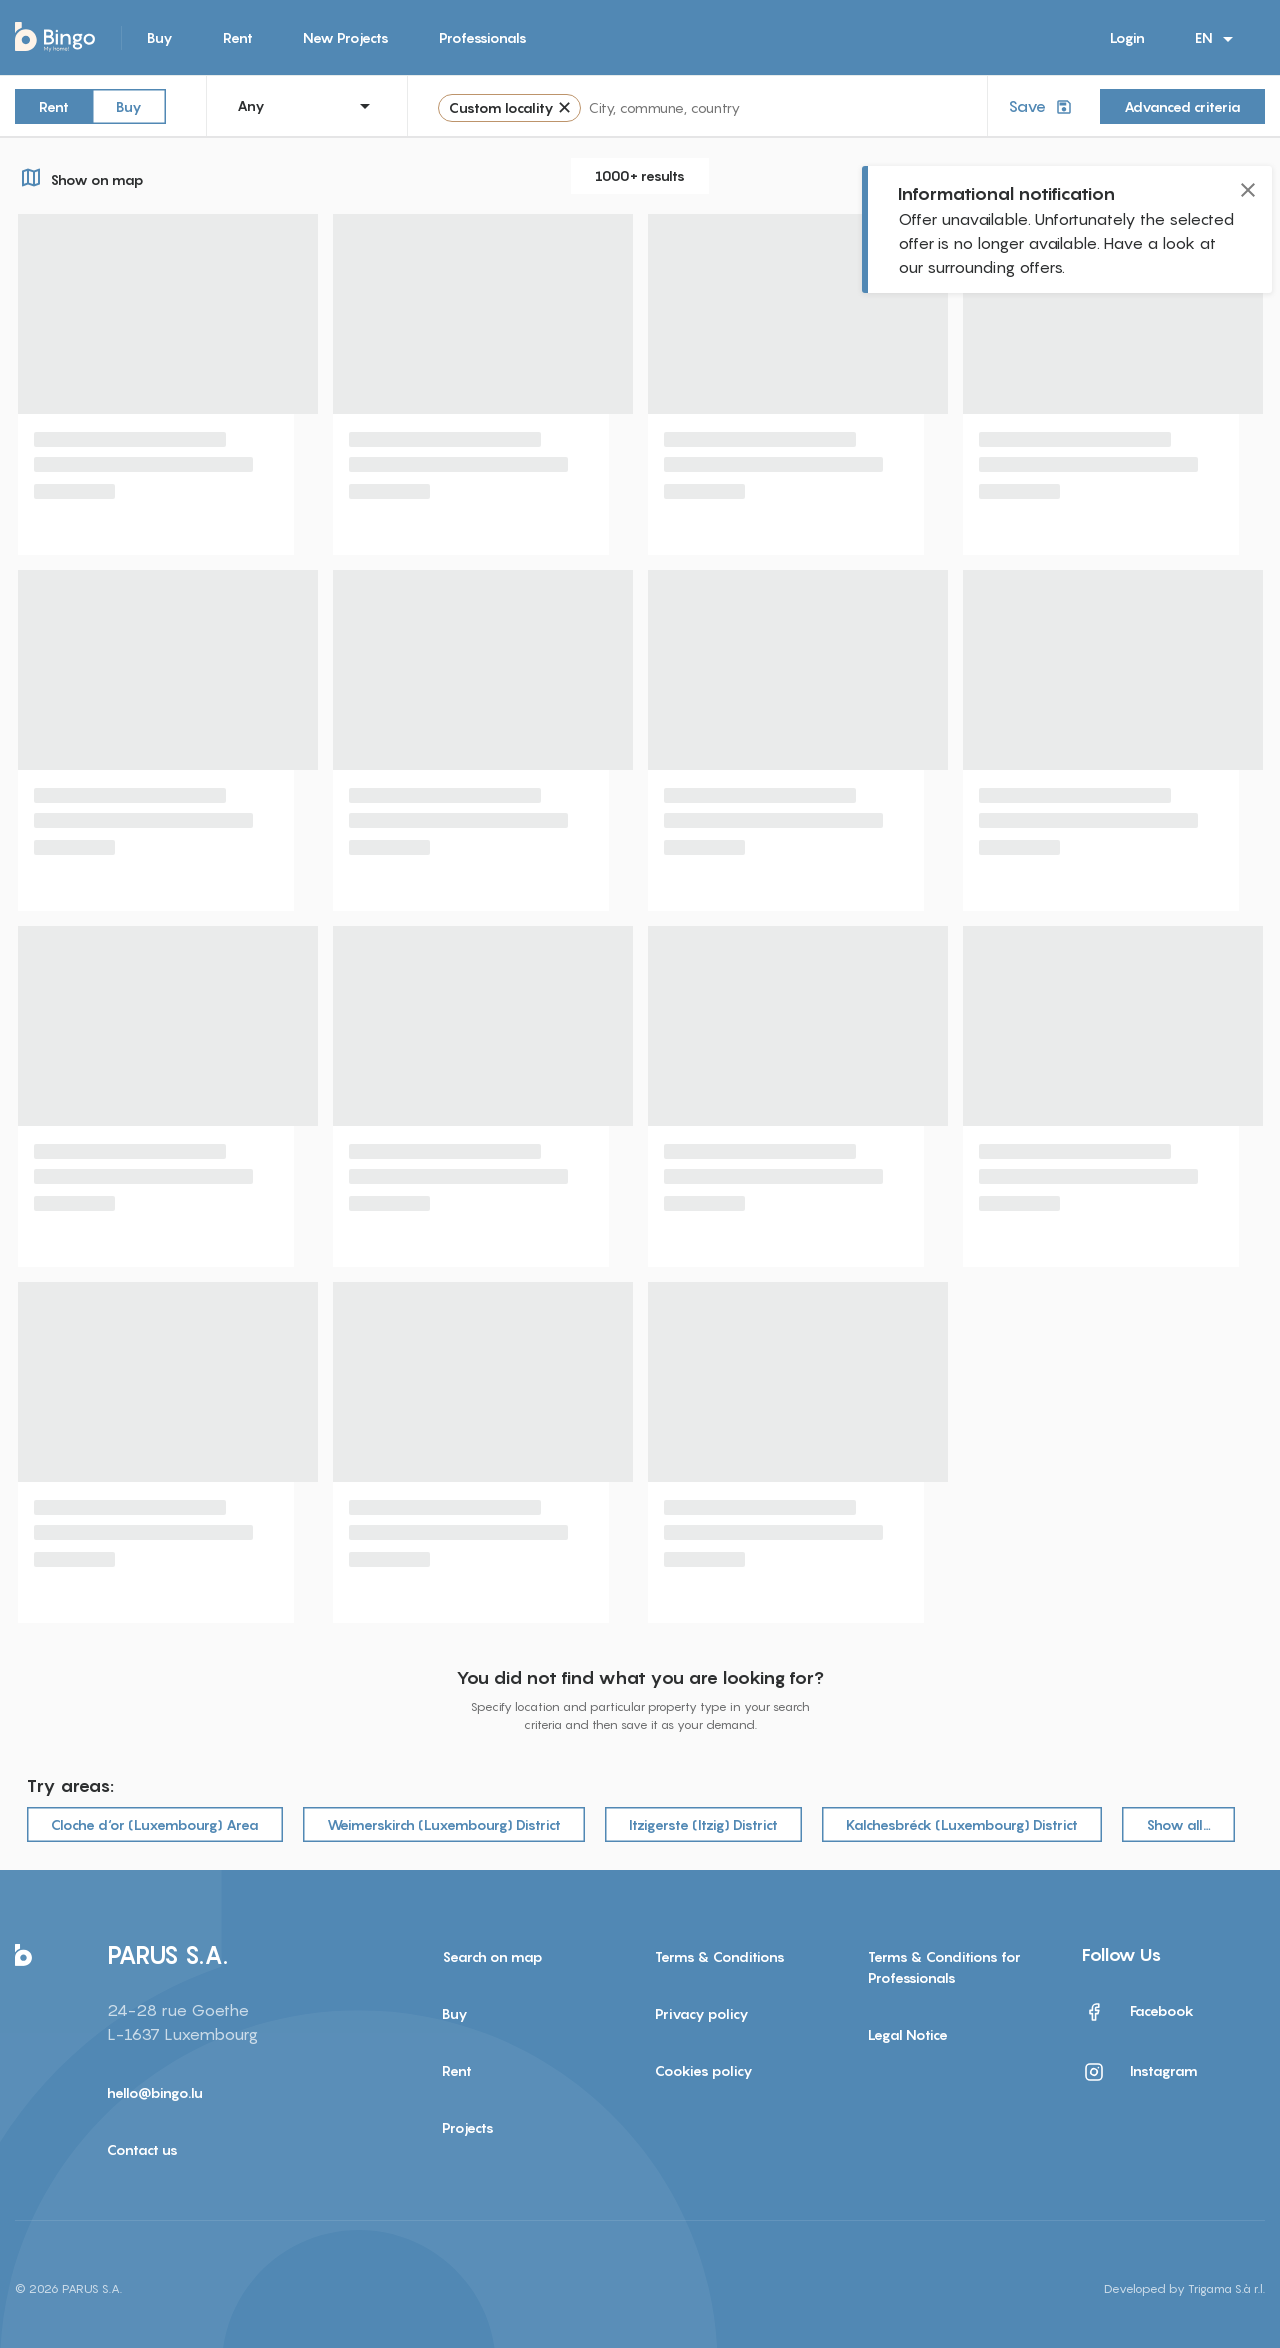  What do you see at coordinates (142, 2149) in the screenshot?
I see `Contact us` at bounding box center [142, 2149].